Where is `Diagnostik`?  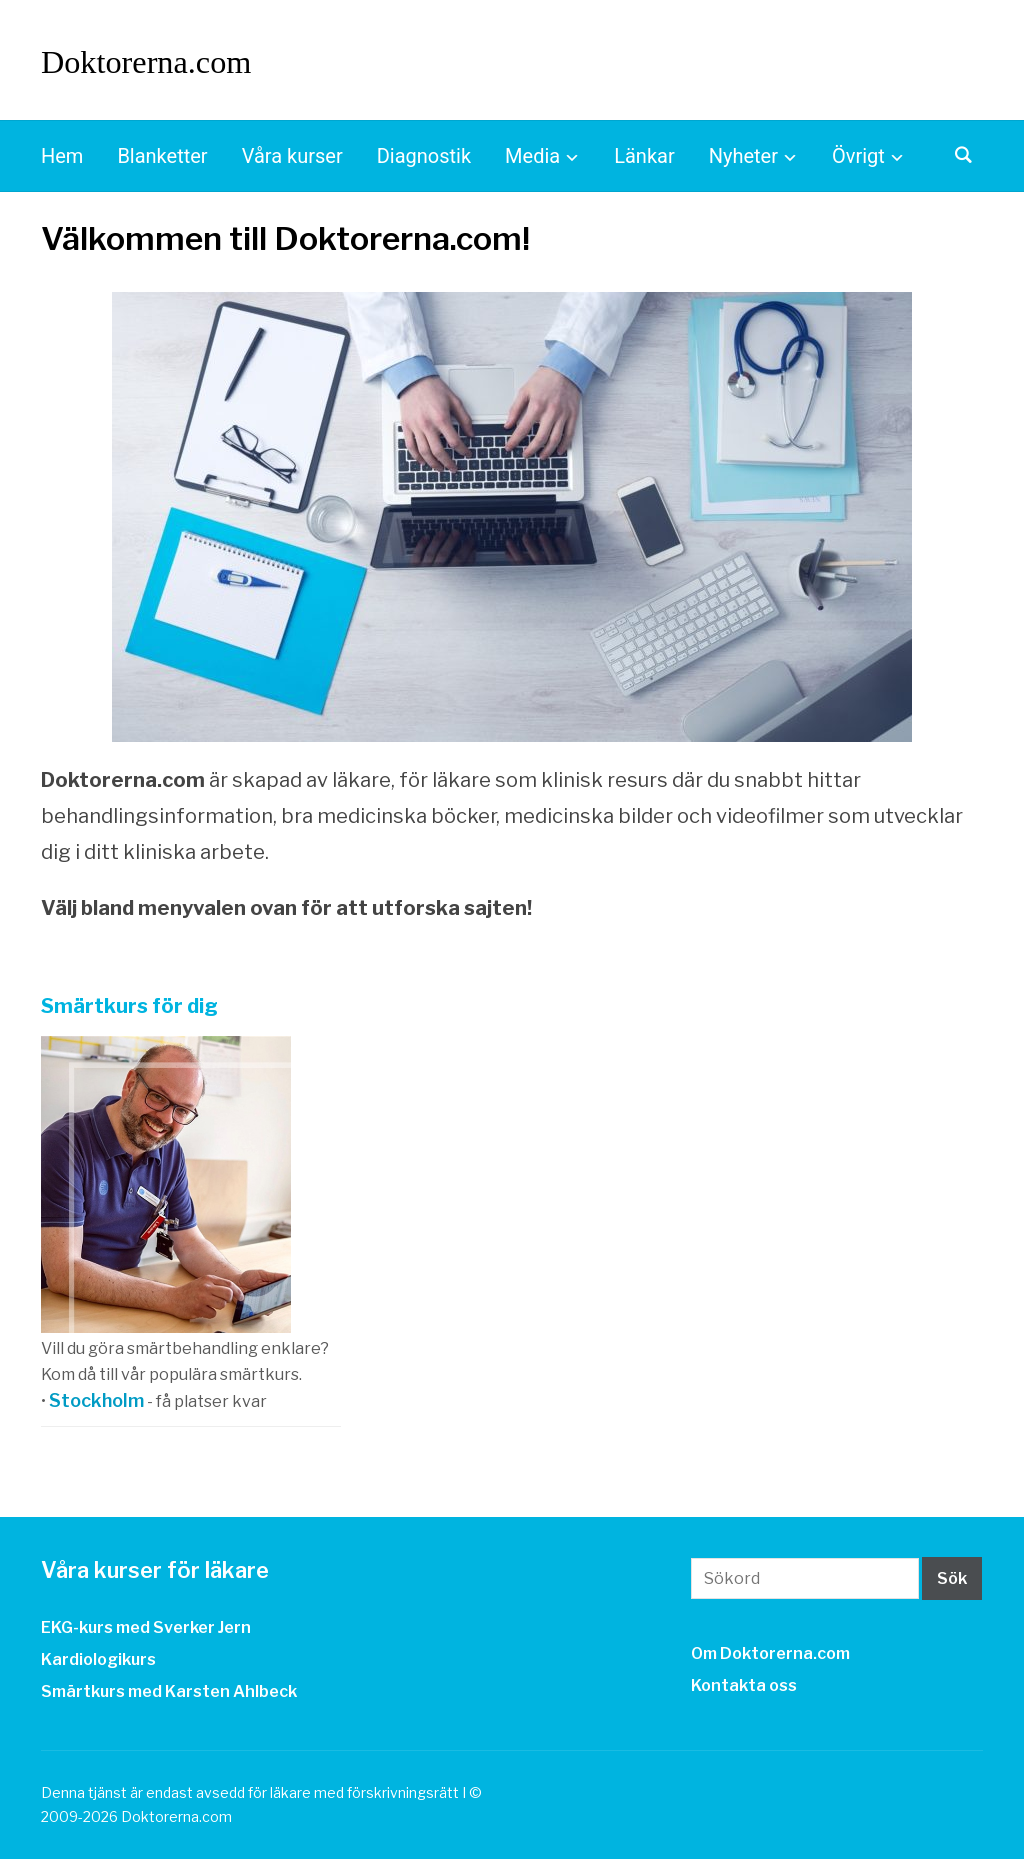 Diagnostik is located at coordinates (424, 162).